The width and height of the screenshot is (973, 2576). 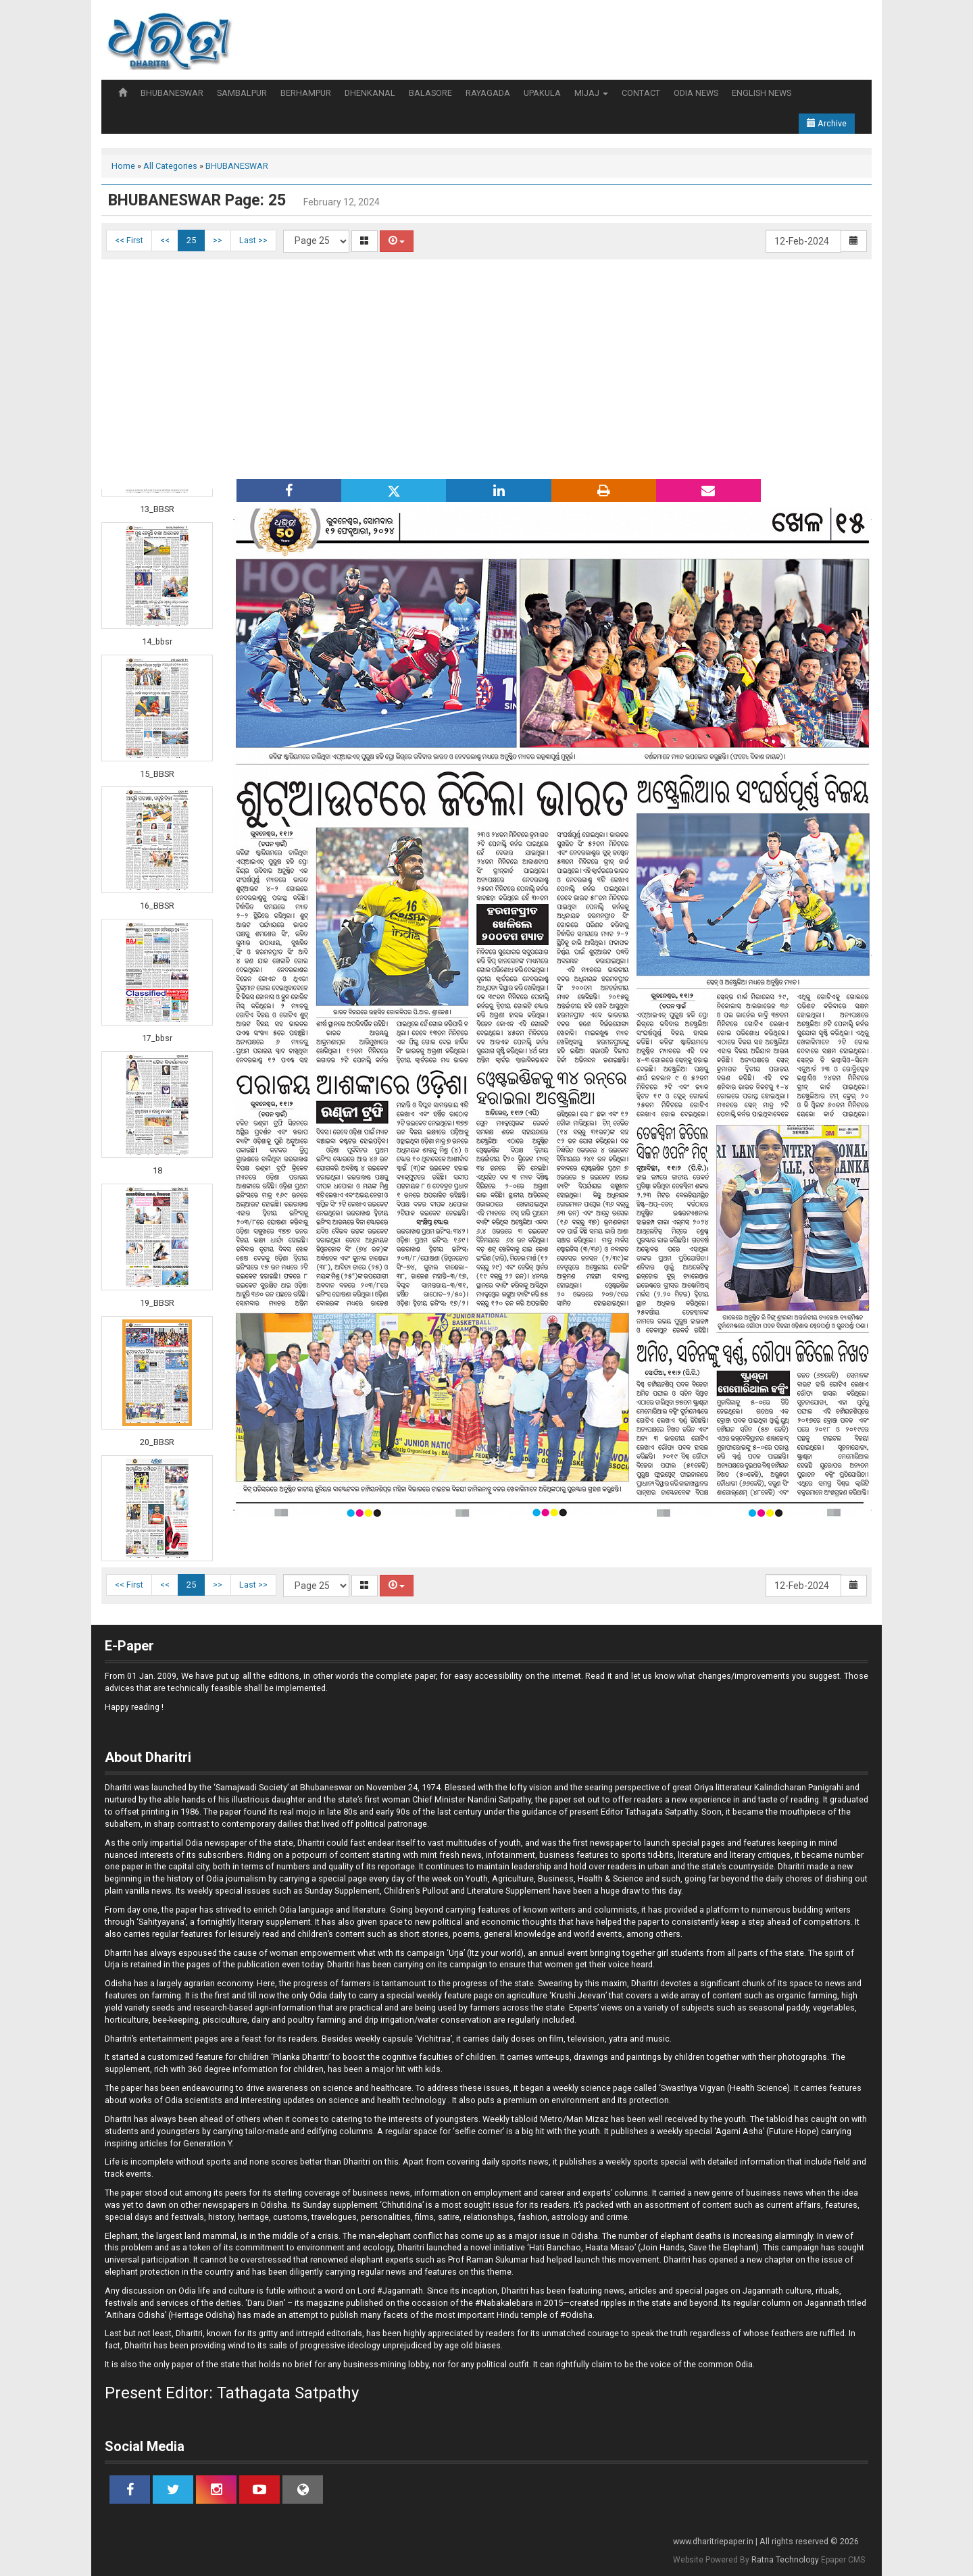 I want to click on MIJAJ, so click(x=591, y=93).